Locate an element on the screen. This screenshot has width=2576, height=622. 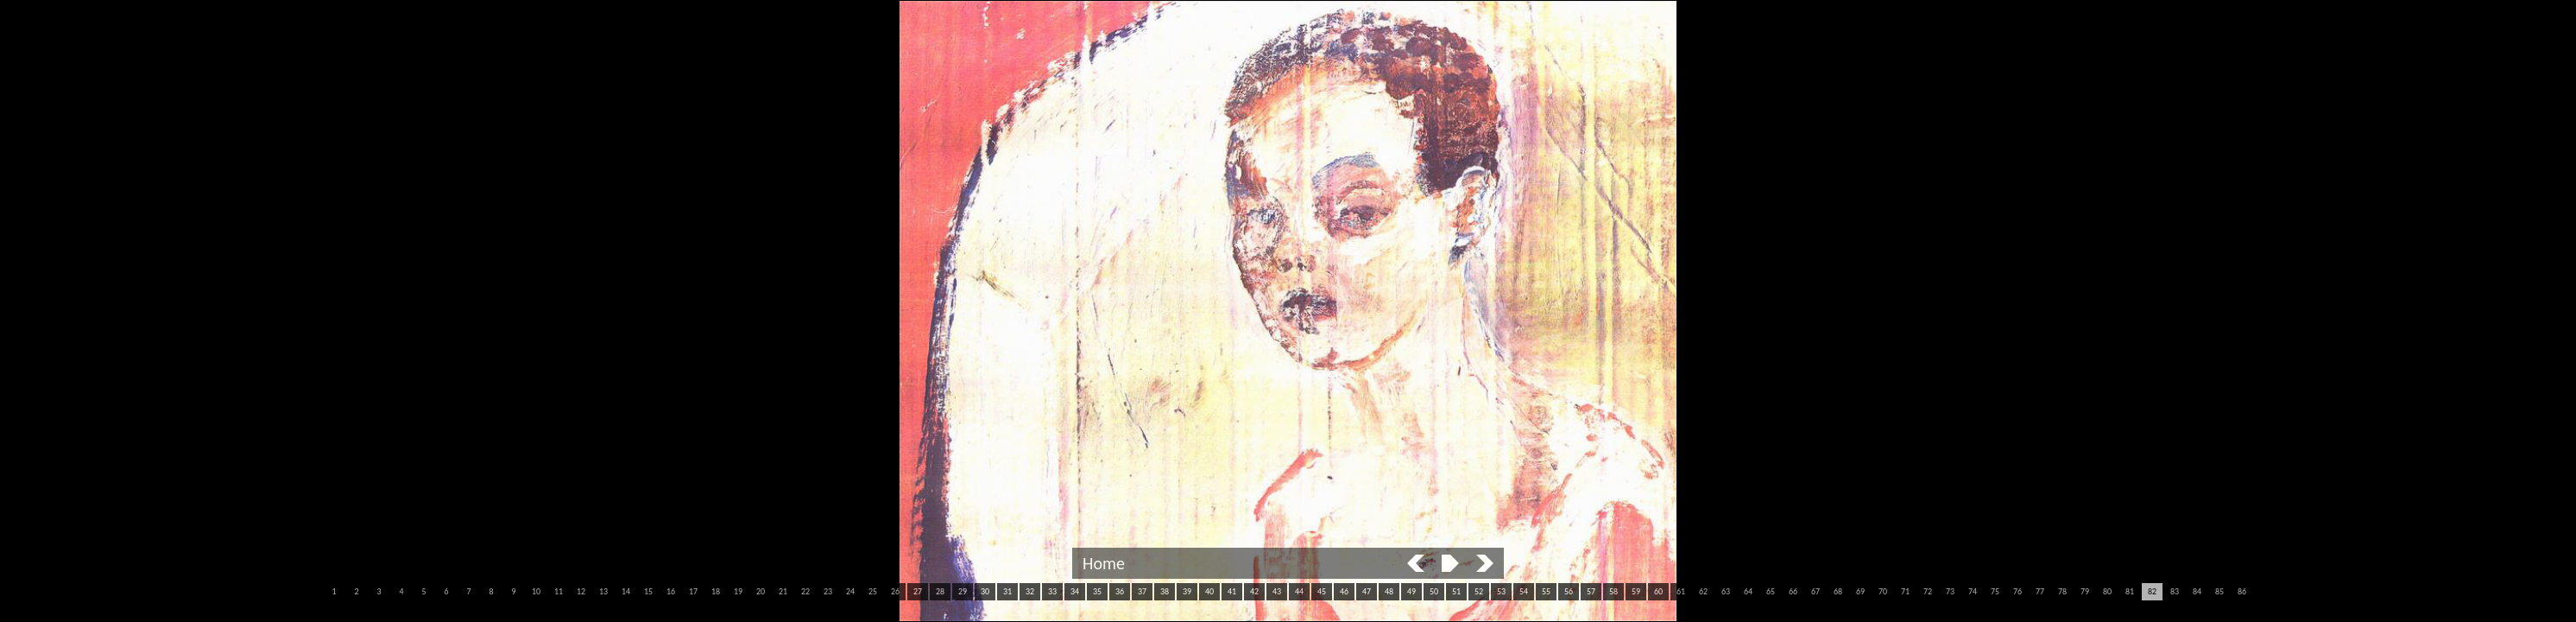
13 is located at coordinates (603, 591).